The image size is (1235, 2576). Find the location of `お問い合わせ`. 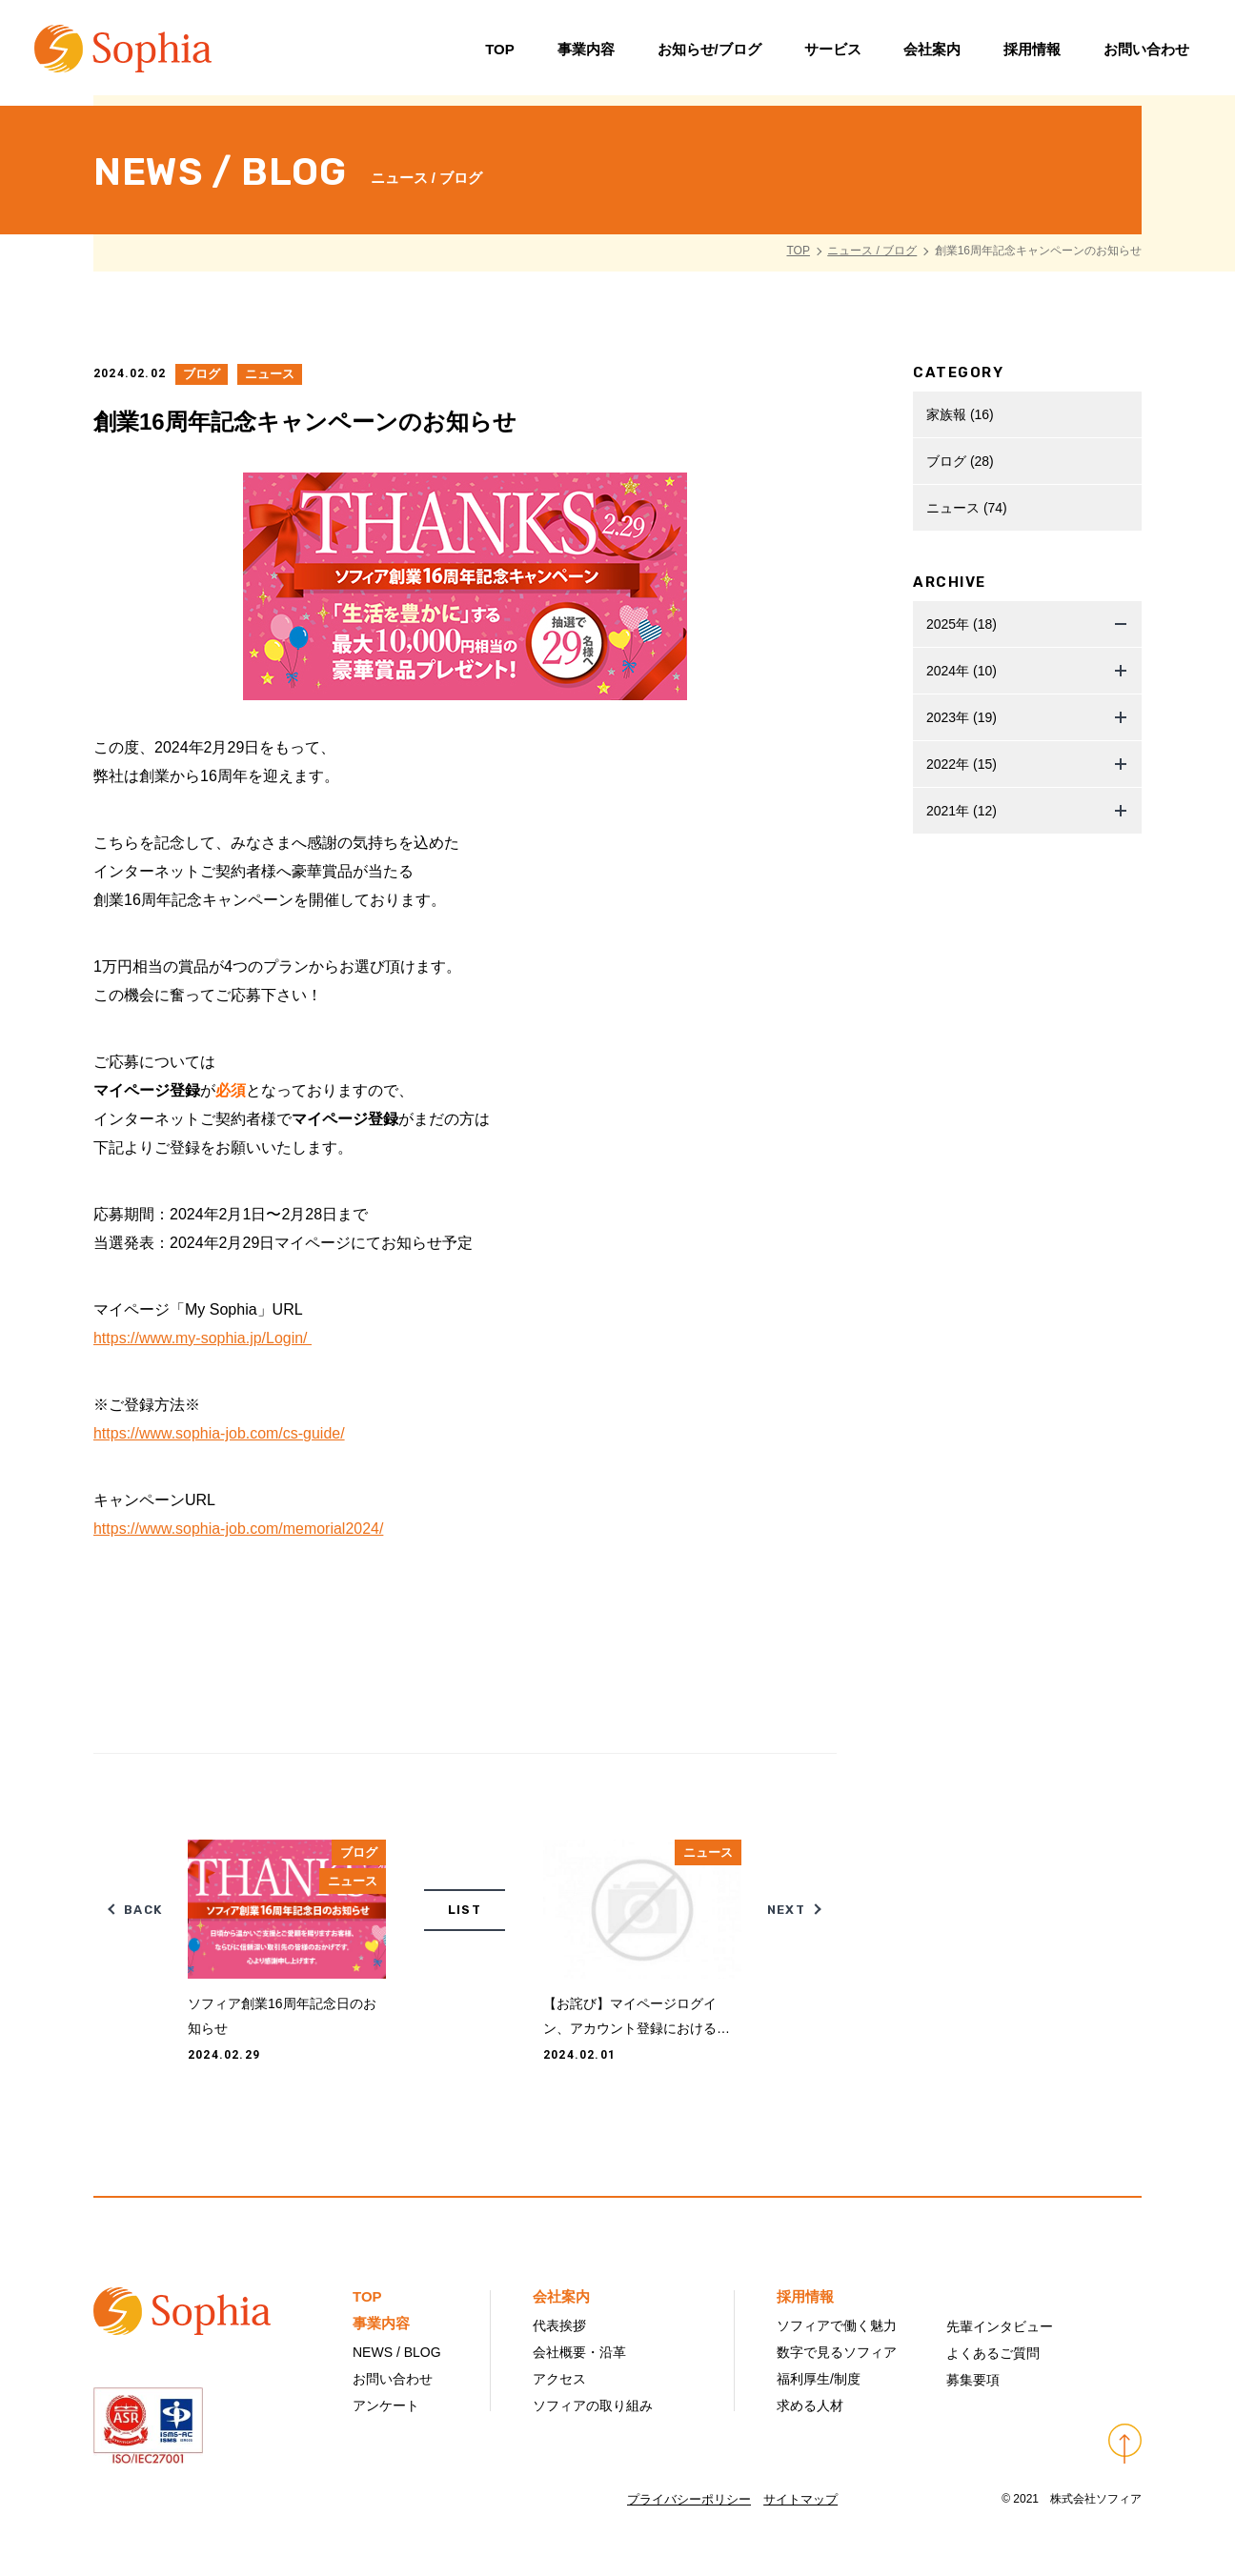

お問い合わせ is located at coordinates (1144, 52).